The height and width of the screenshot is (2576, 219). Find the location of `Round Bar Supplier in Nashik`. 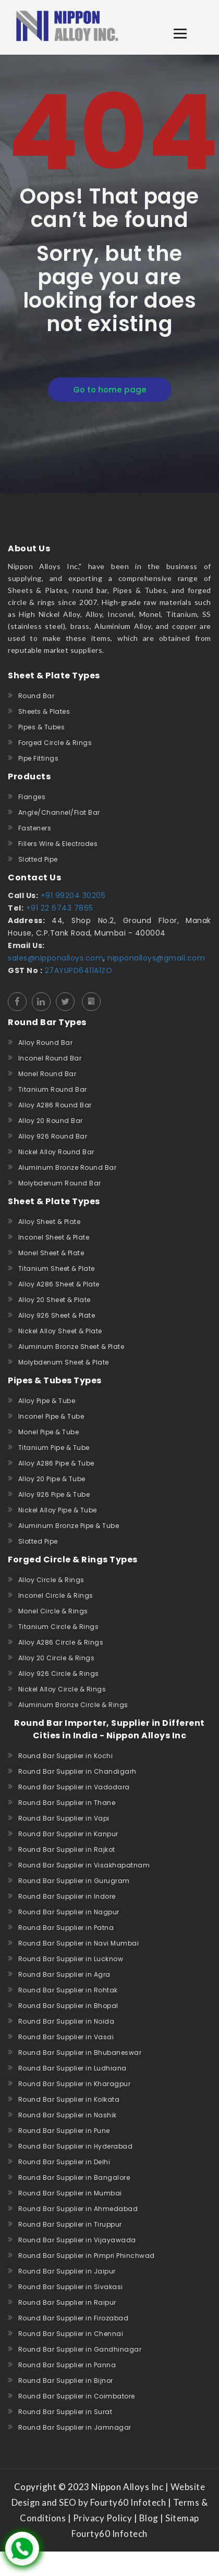

Round Bar Supplier in Nashik is located at coordinates (67, 2115).